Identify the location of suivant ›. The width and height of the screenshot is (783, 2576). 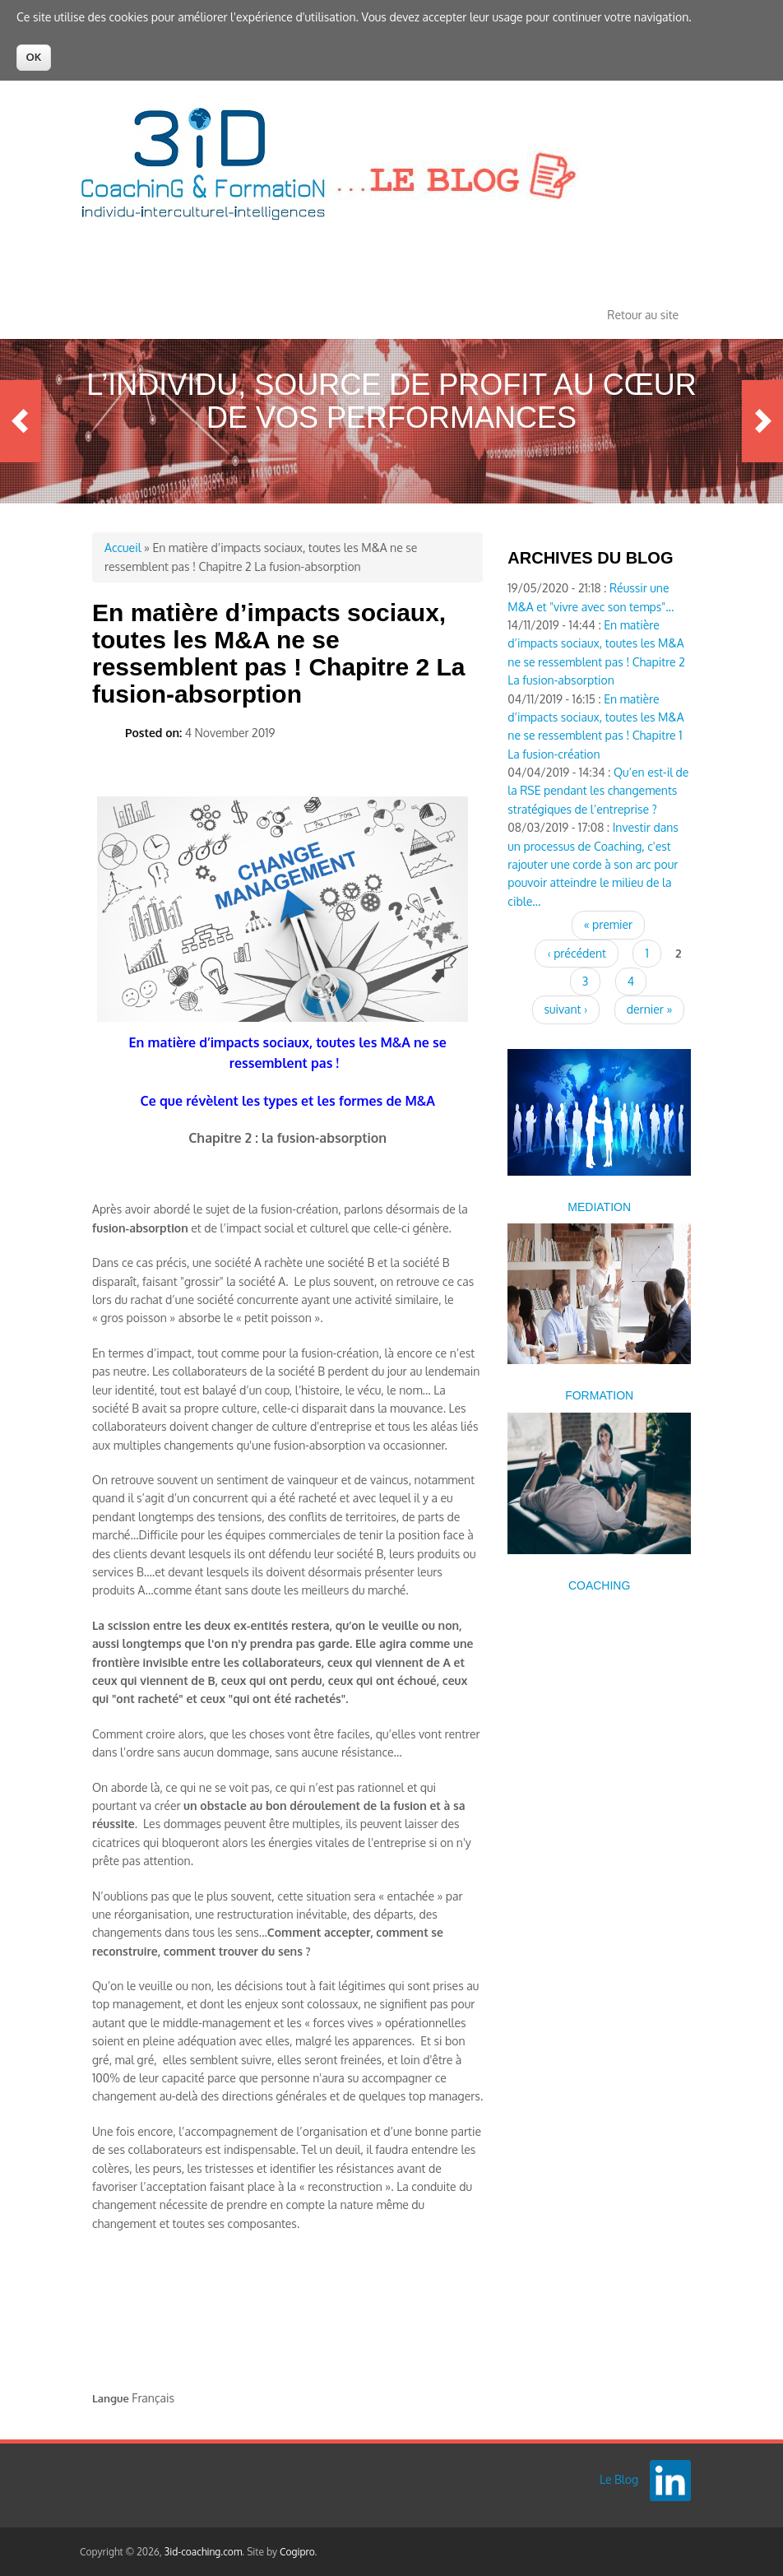
(566, 1009).